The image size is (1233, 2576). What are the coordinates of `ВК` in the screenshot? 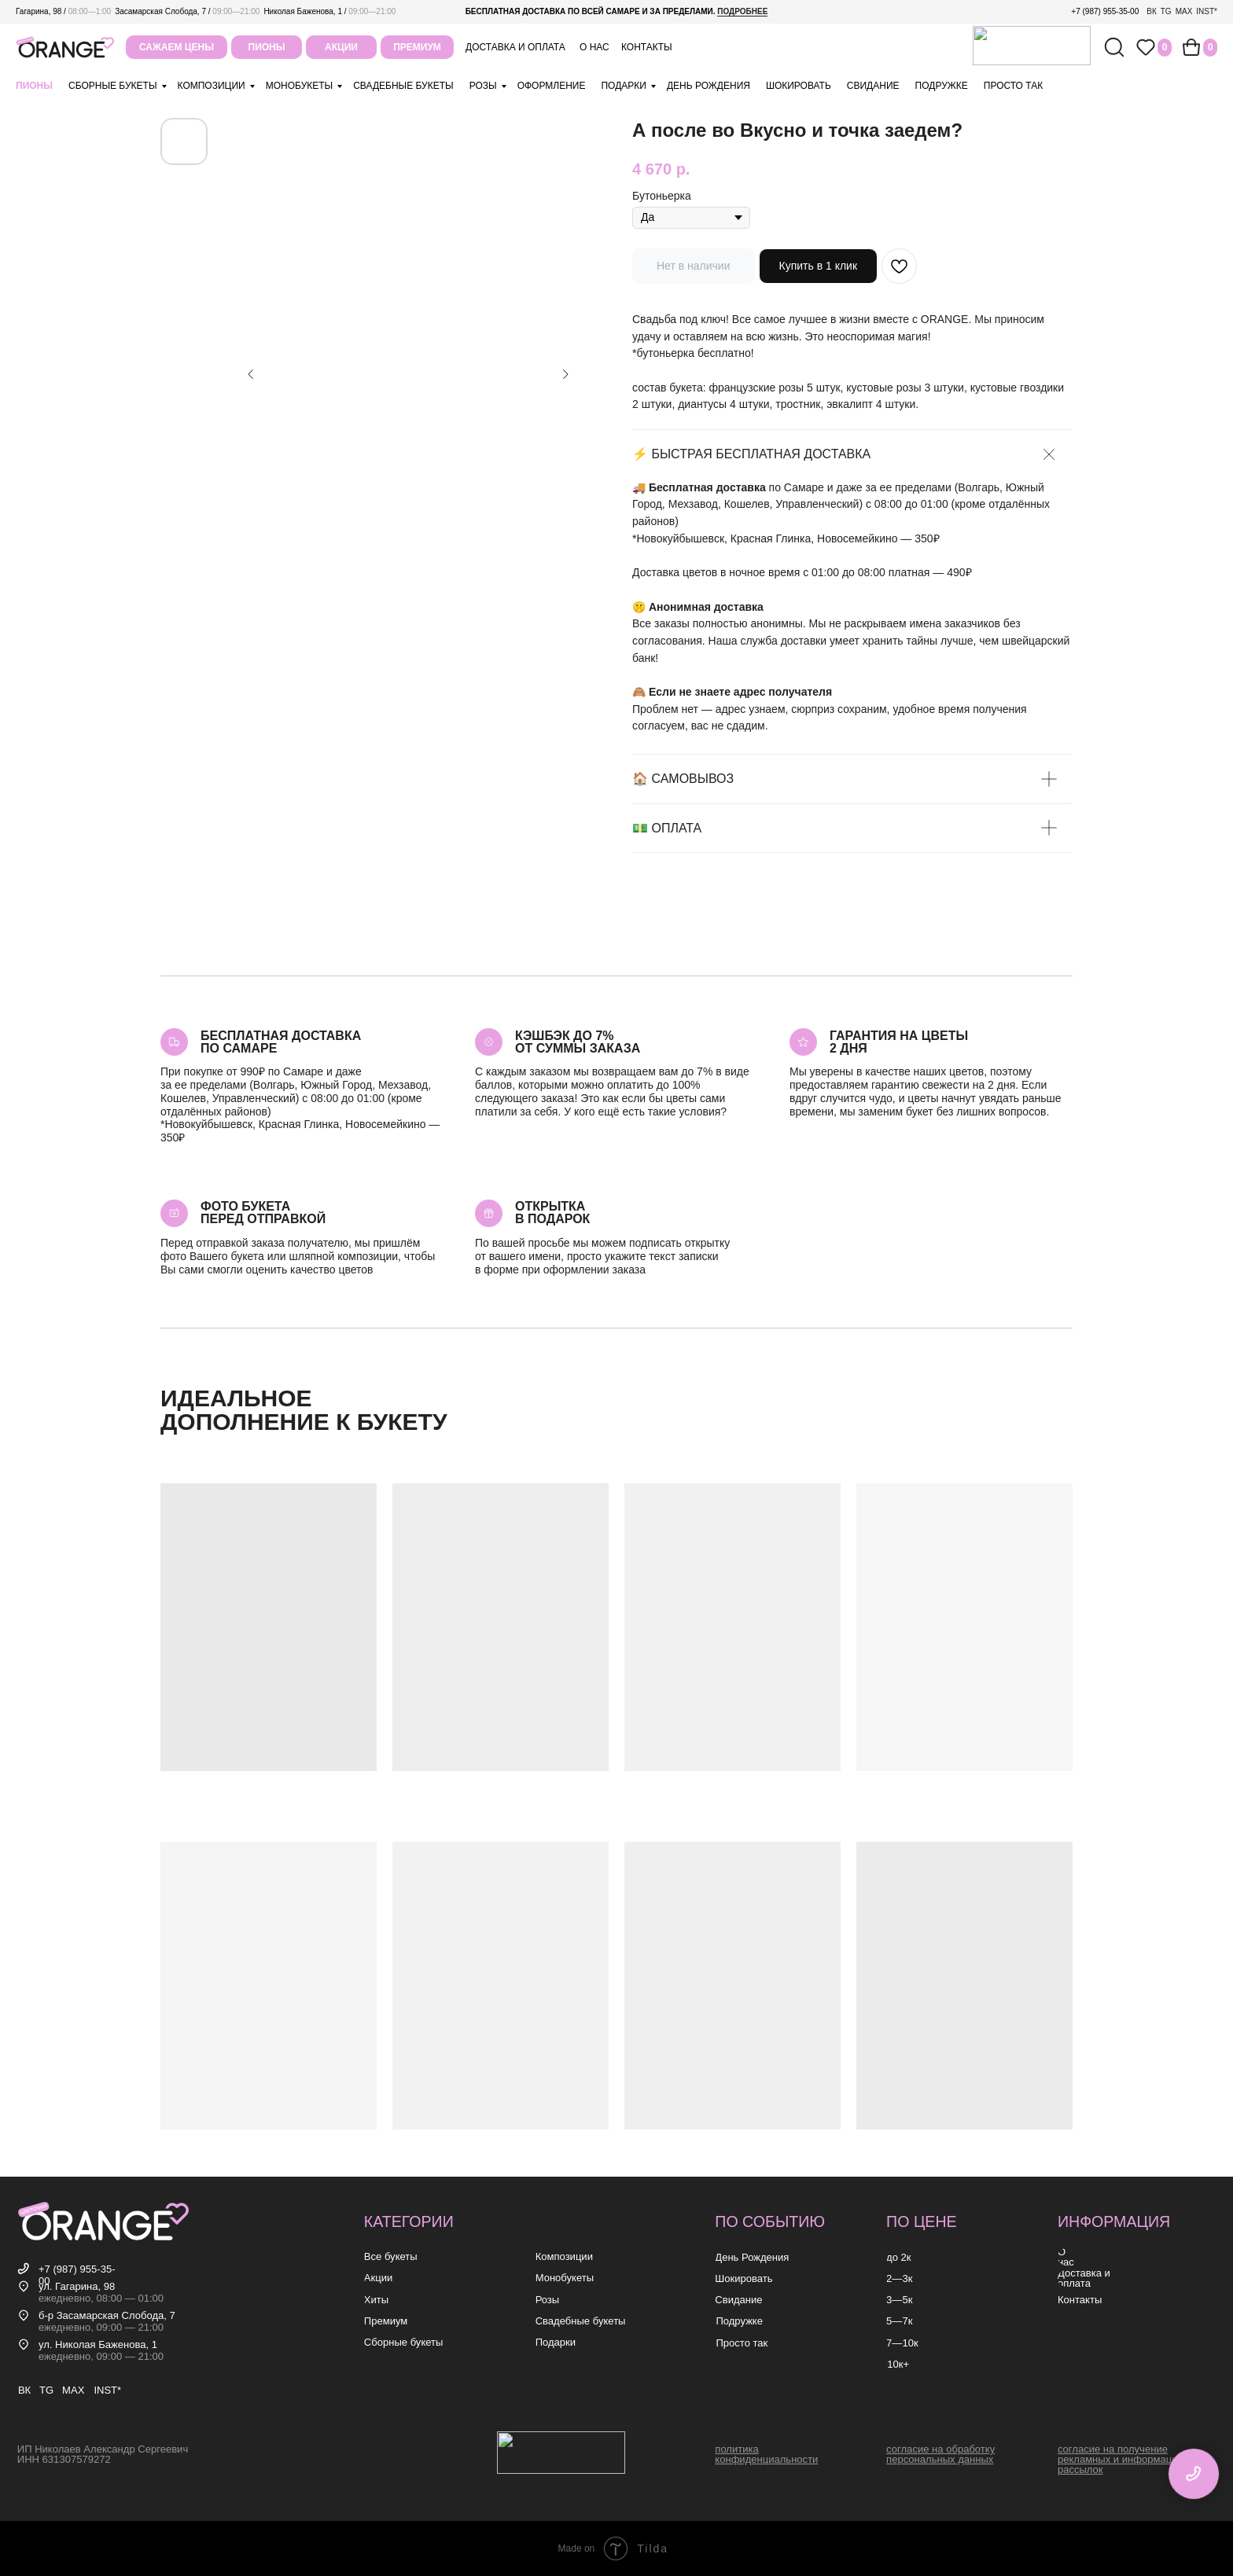 It's located at (1152, 11).